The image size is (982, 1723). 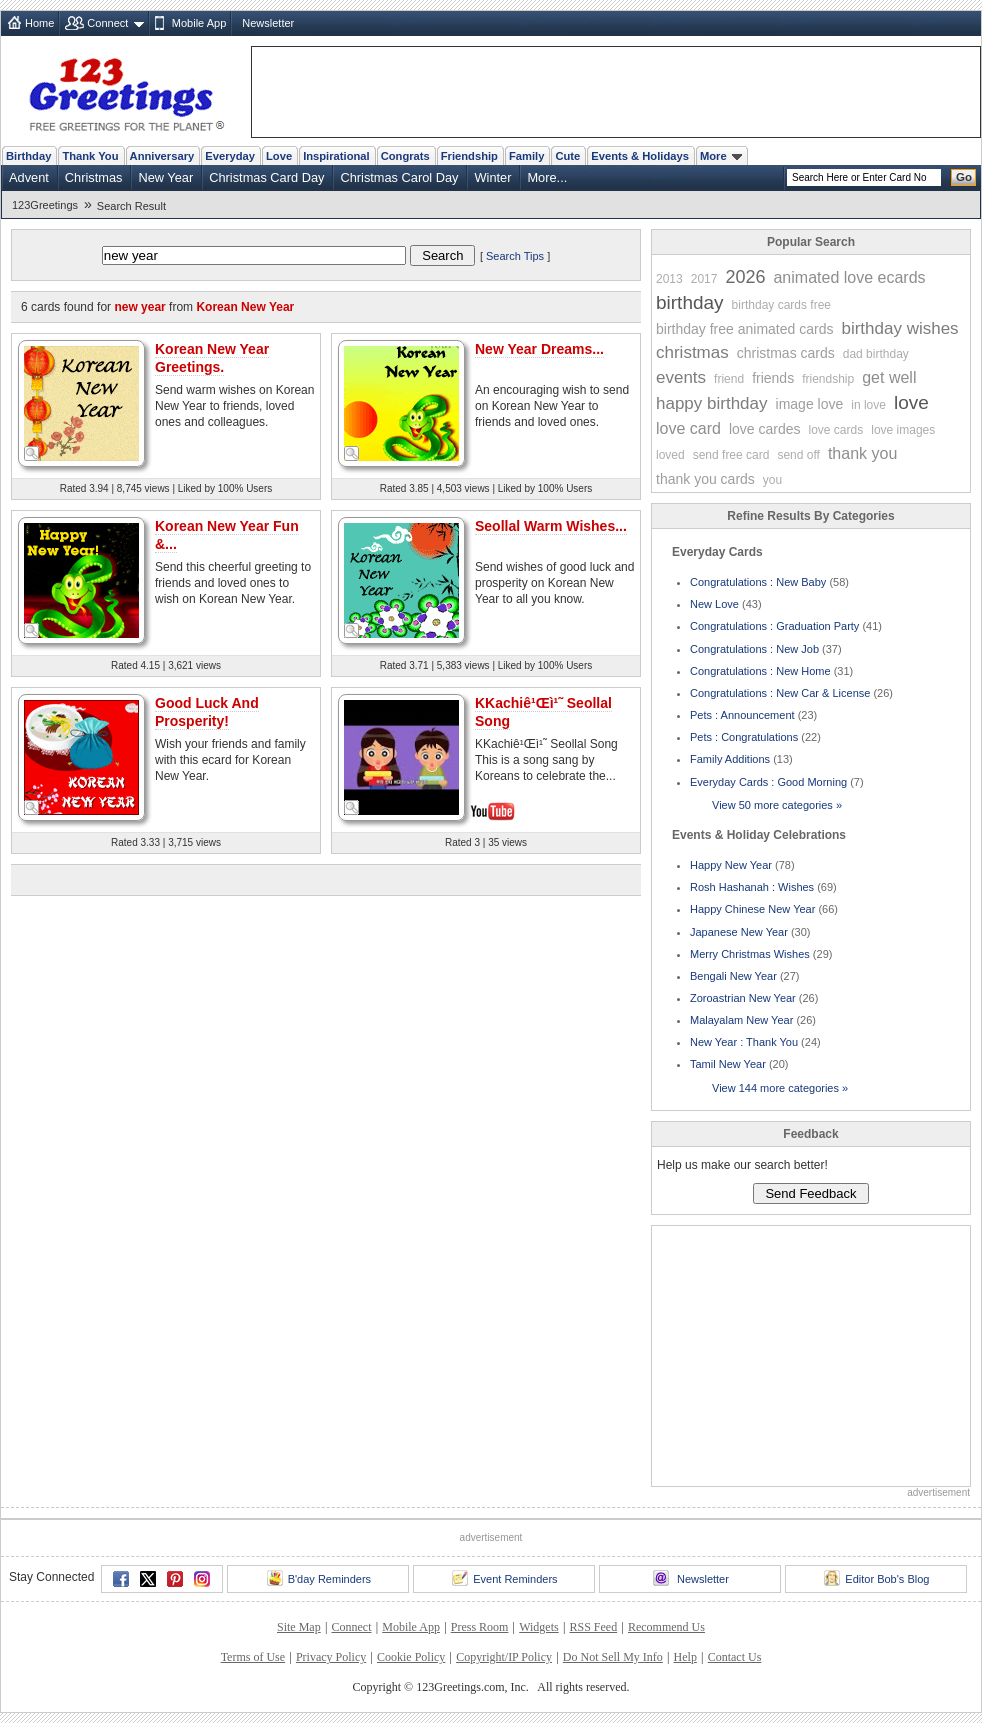 What do you see at coordinates (690, 302) in the screenshot?
I see `birthday` at bounding box center [690, 302].